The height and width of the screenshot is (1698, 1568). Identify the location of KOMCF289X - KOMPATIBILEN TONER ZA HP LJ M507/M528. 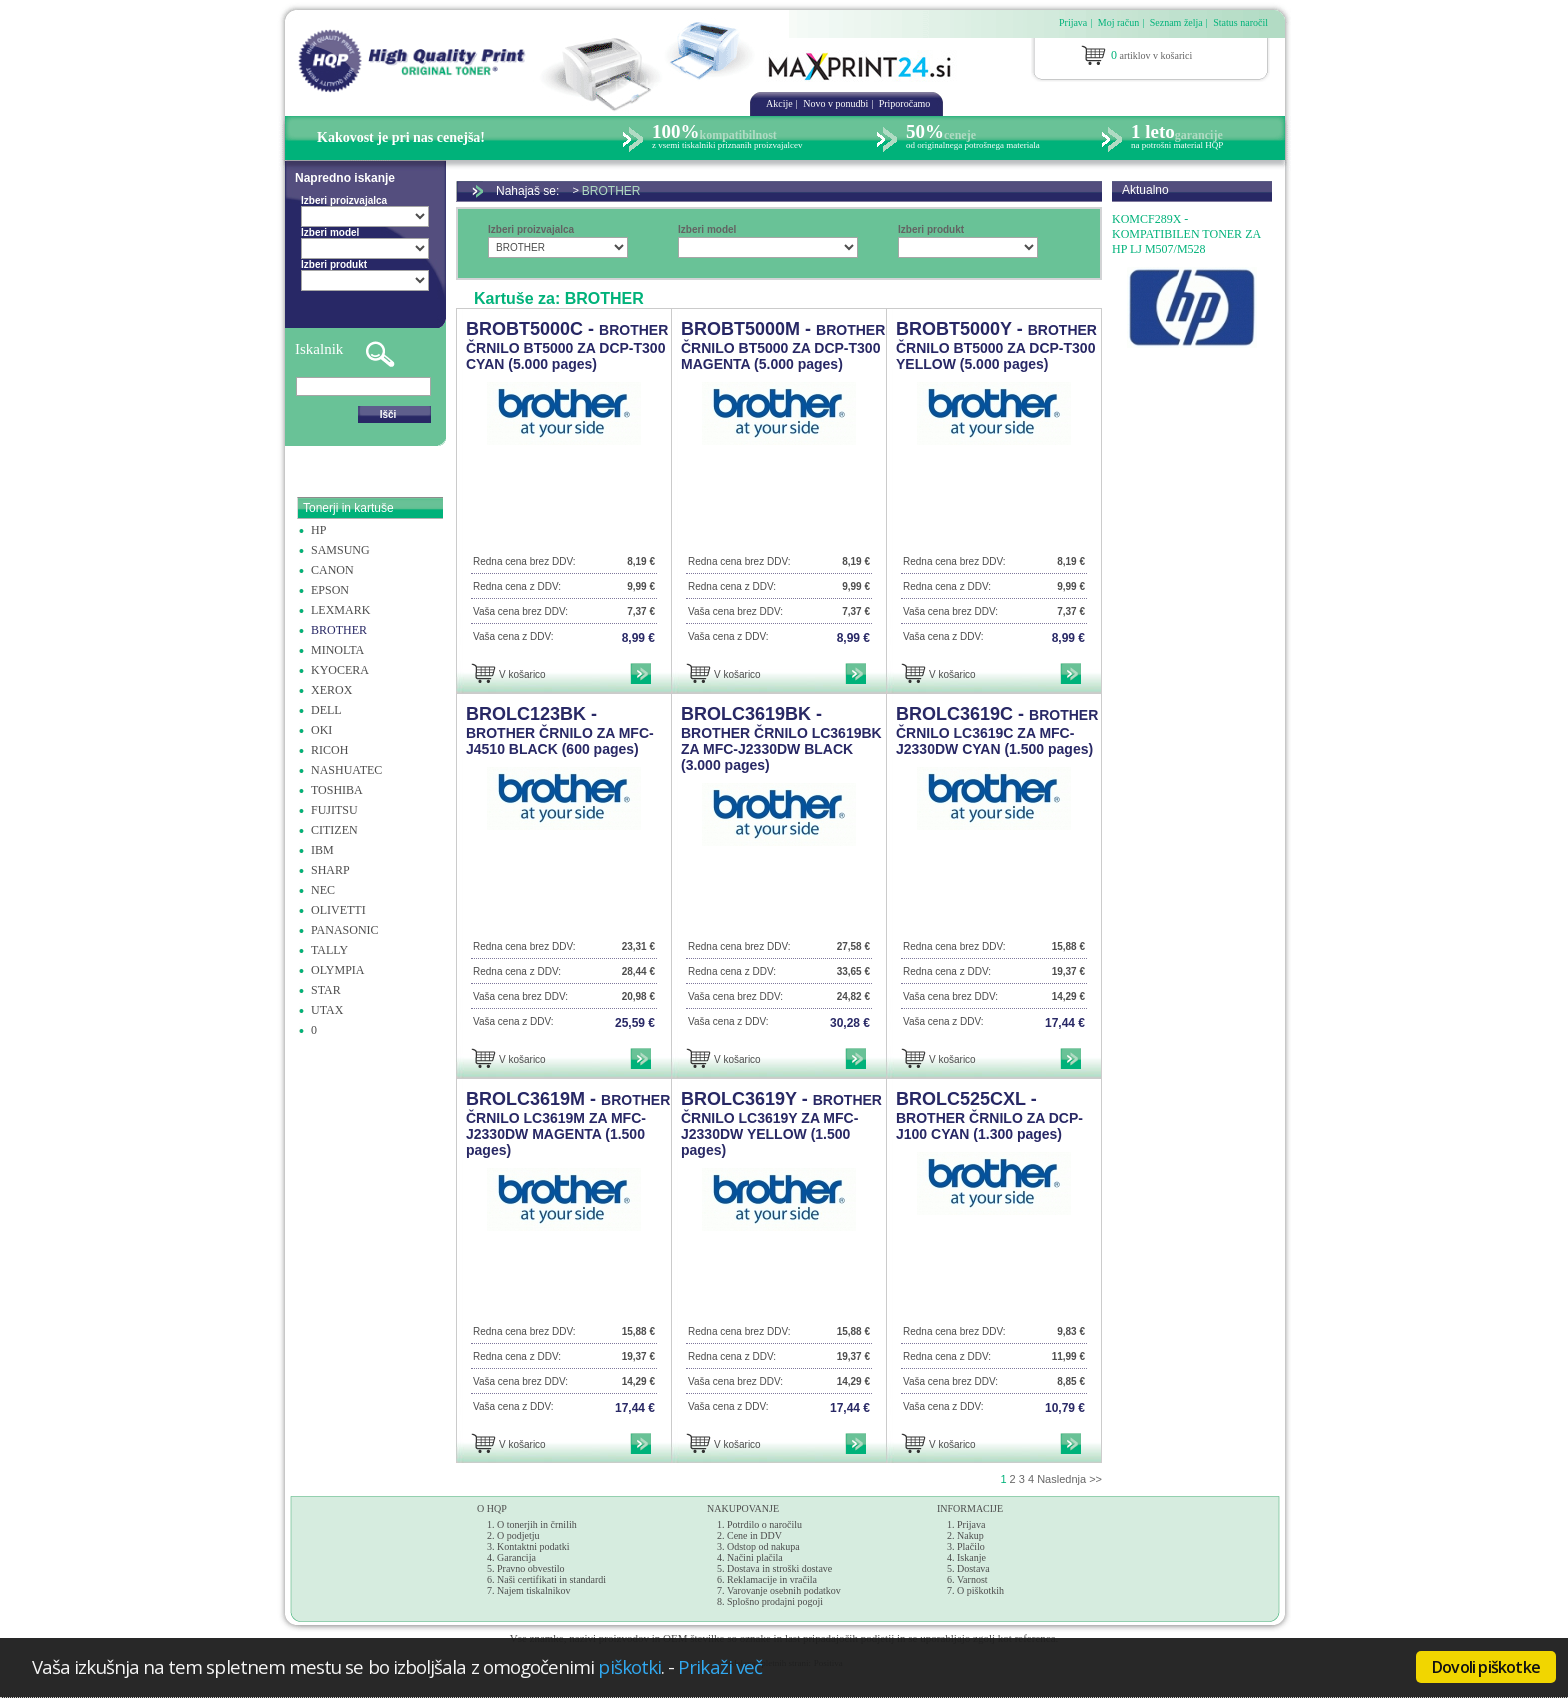
(1186, 234).